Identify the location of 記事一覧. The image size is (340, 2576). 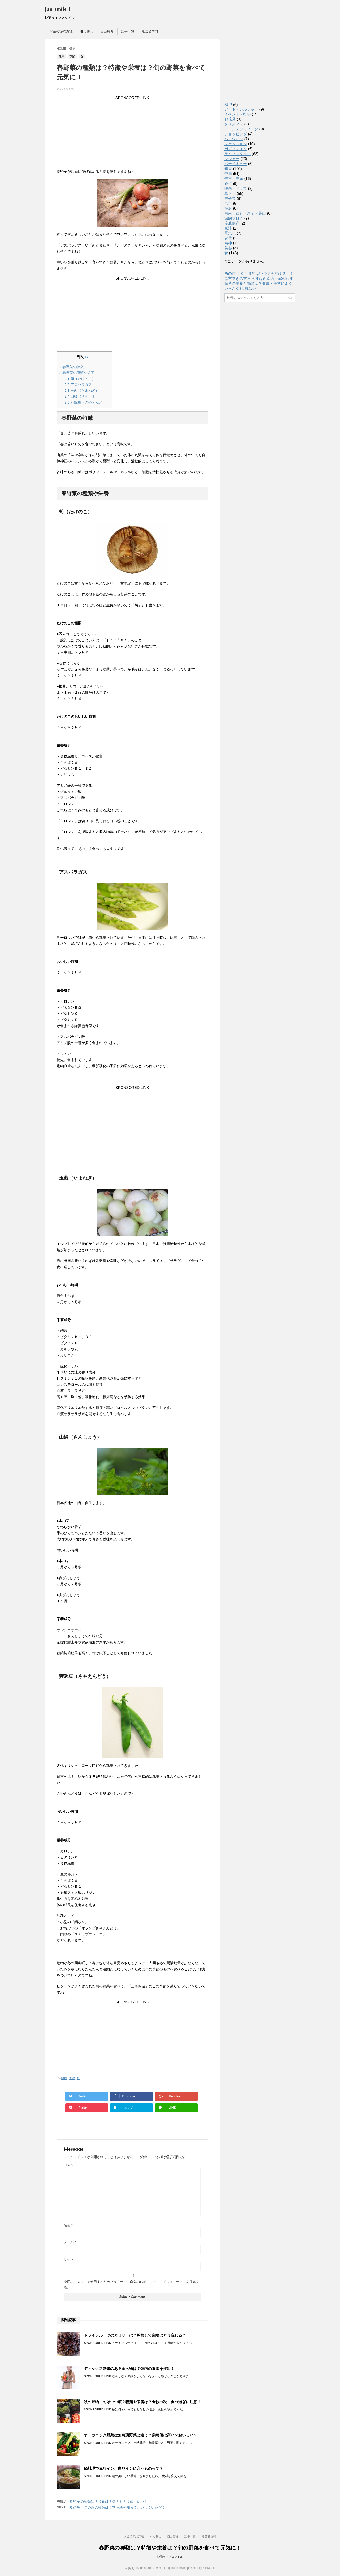
(127, 31).